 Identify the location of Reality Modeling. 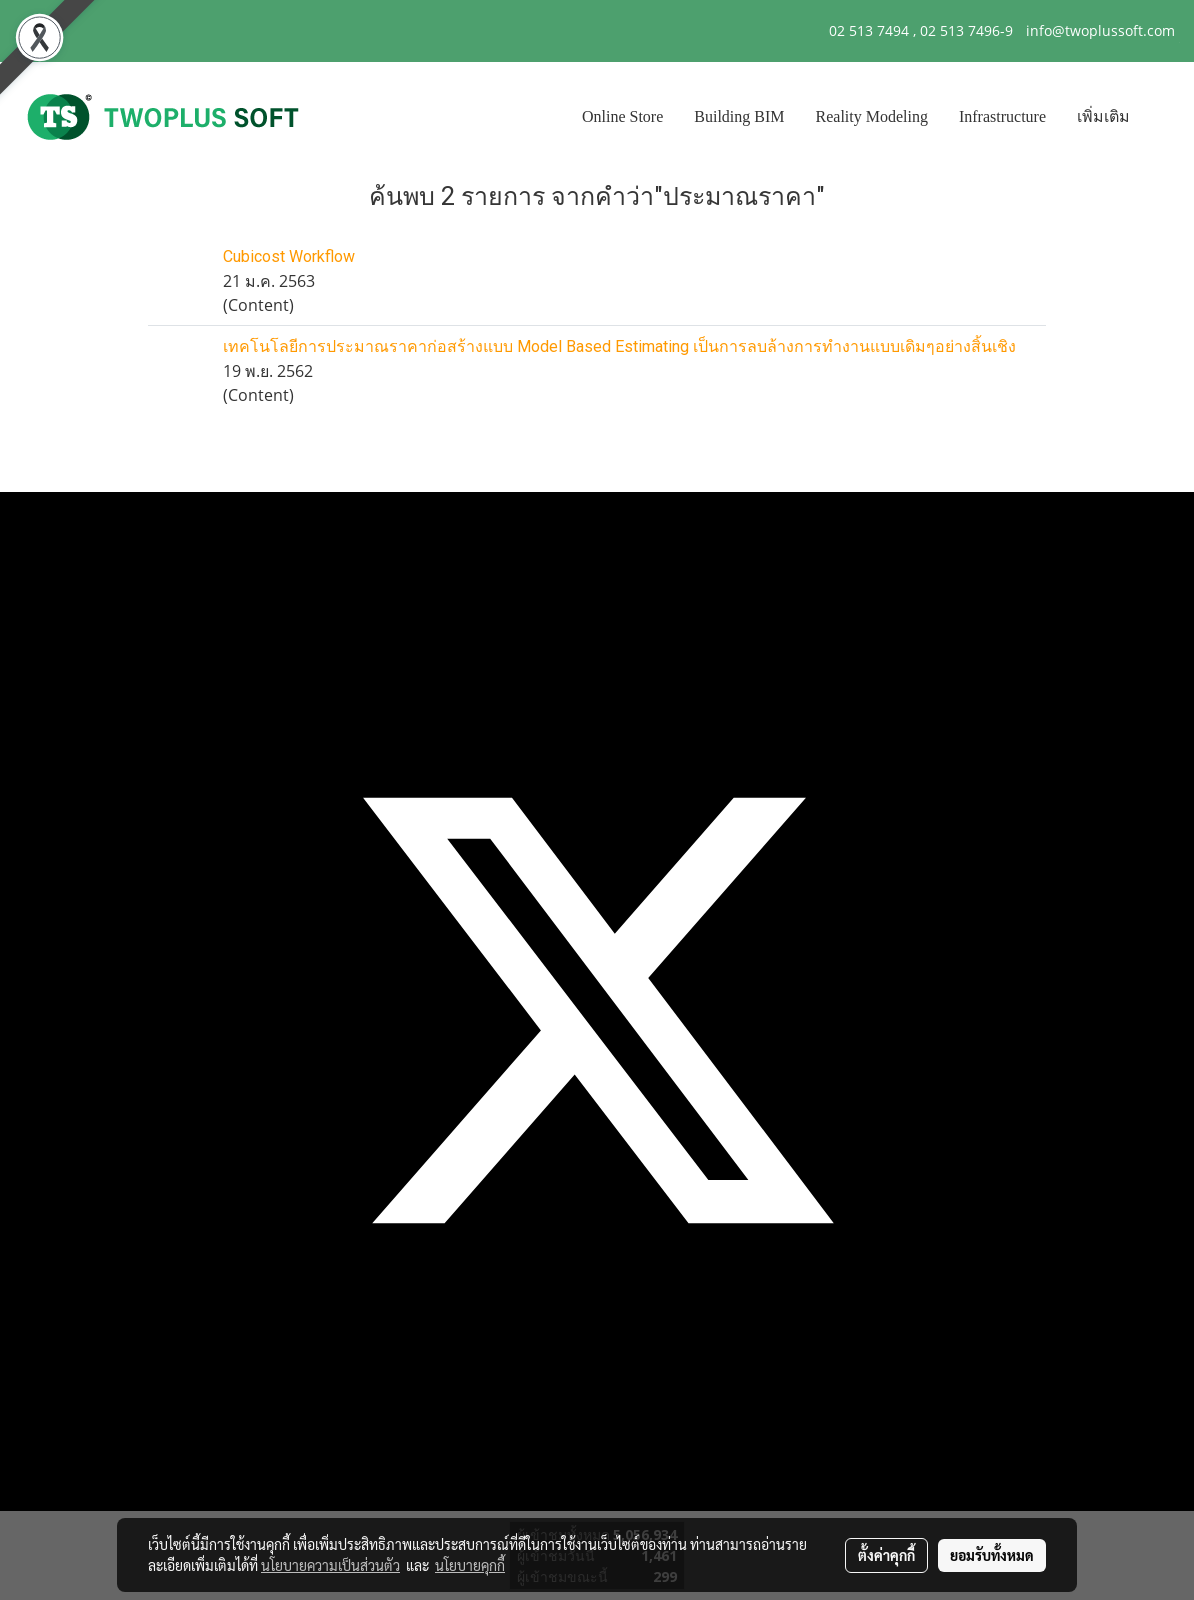
(872, 116).